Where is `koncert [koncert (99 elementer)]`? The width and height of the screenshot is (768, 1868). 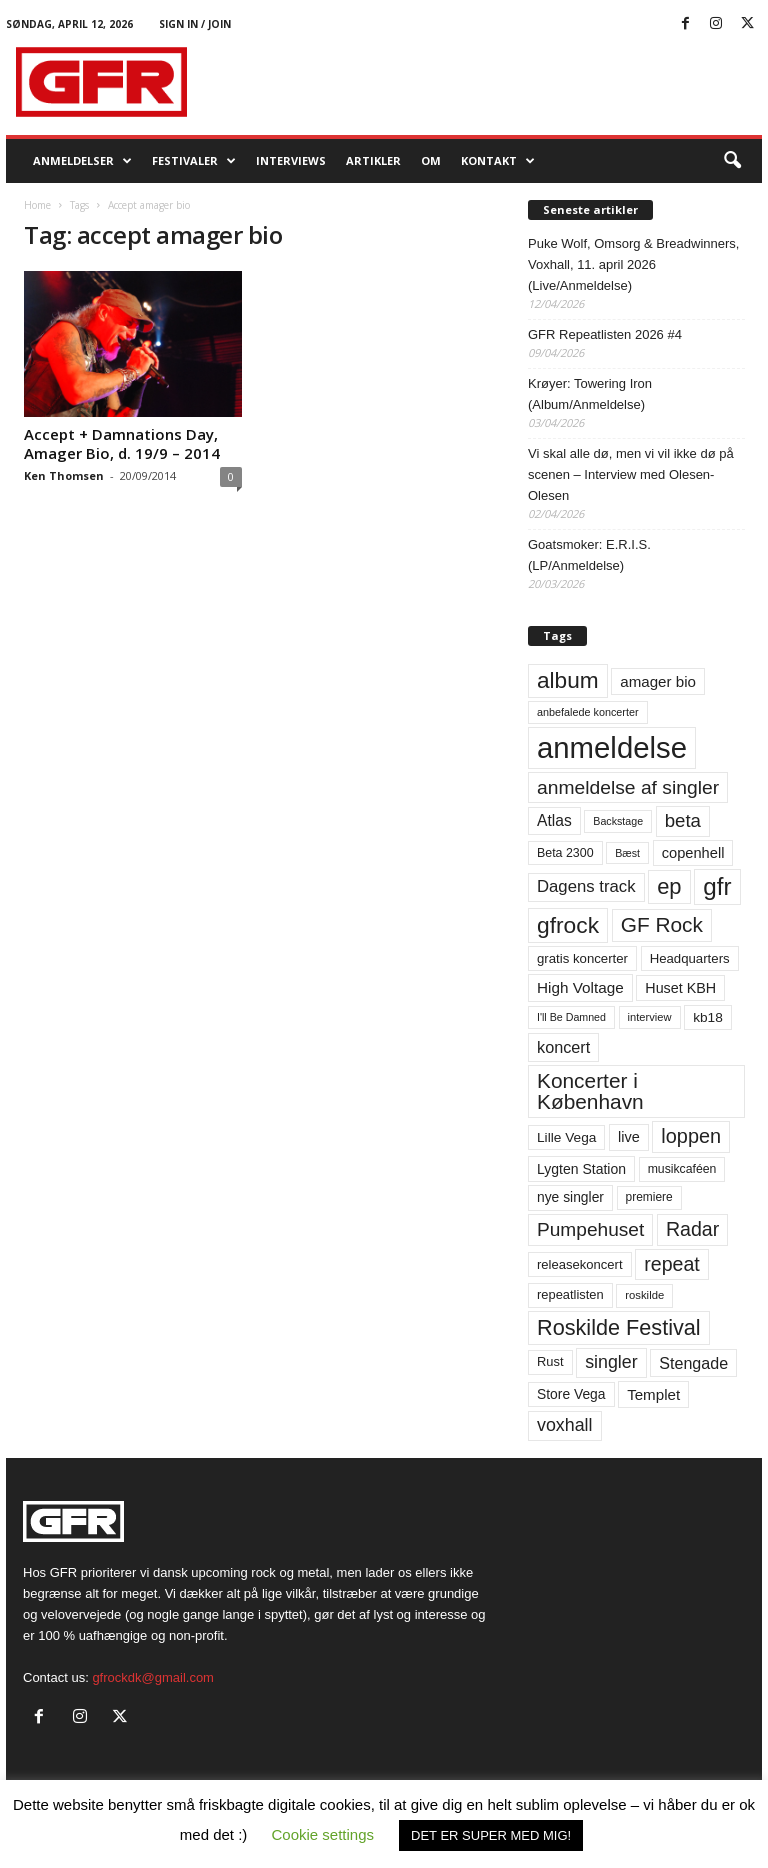
koncert [koncert (99 elementer)] is located at coordinates (563, 1047).